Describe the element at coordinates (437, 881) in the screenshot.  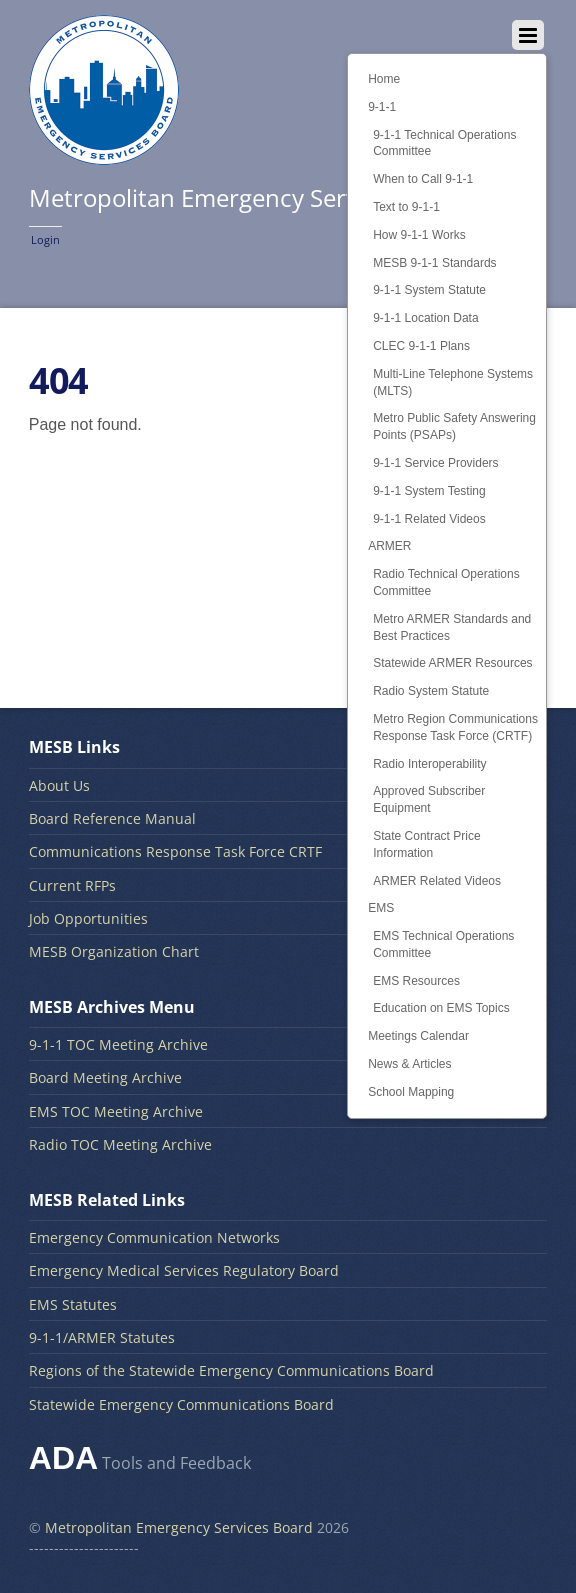
I see `ARMER Related Videos` at that location.